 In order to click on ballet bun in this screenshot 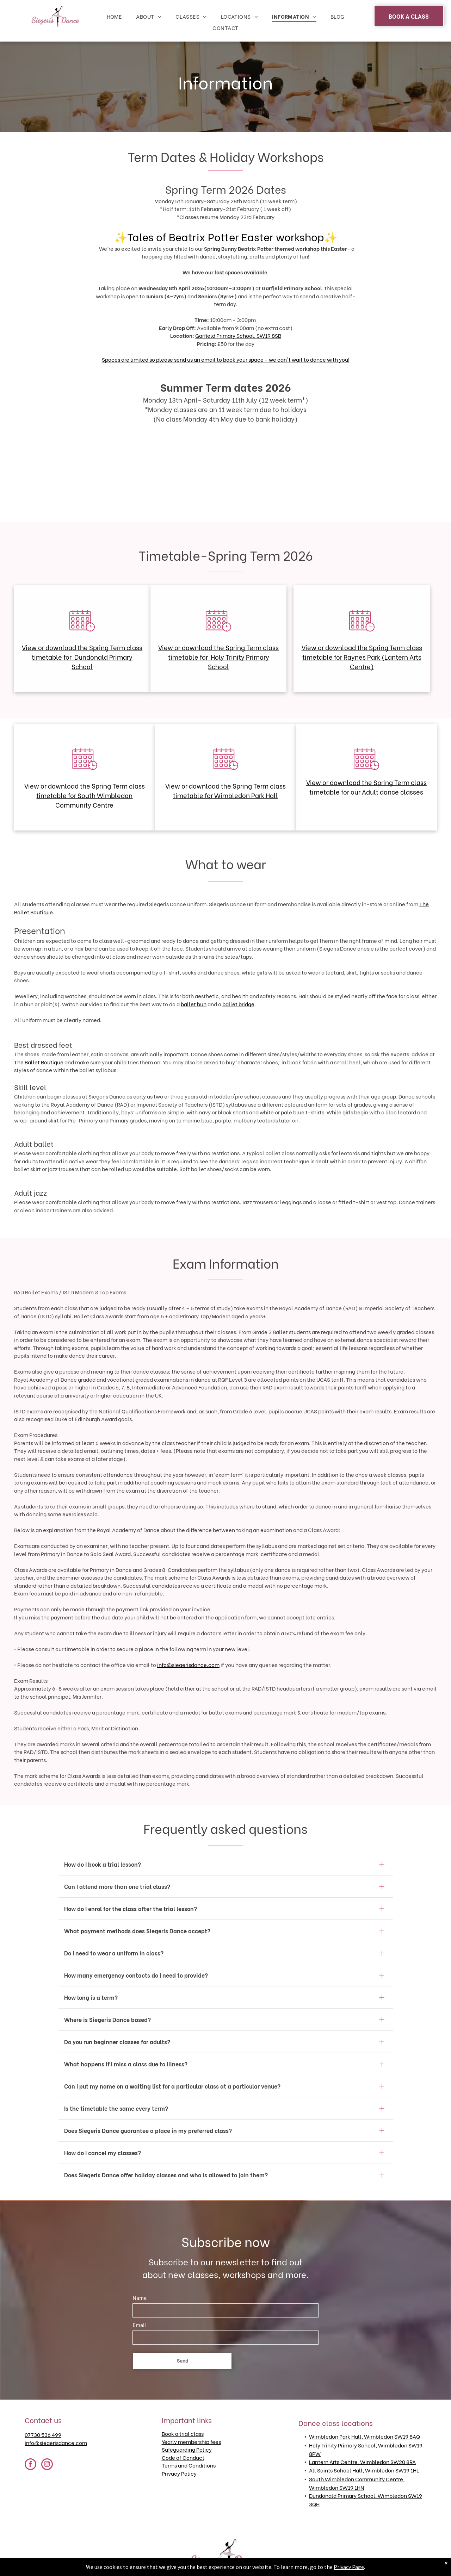, I will do `click(193, 1004)`.